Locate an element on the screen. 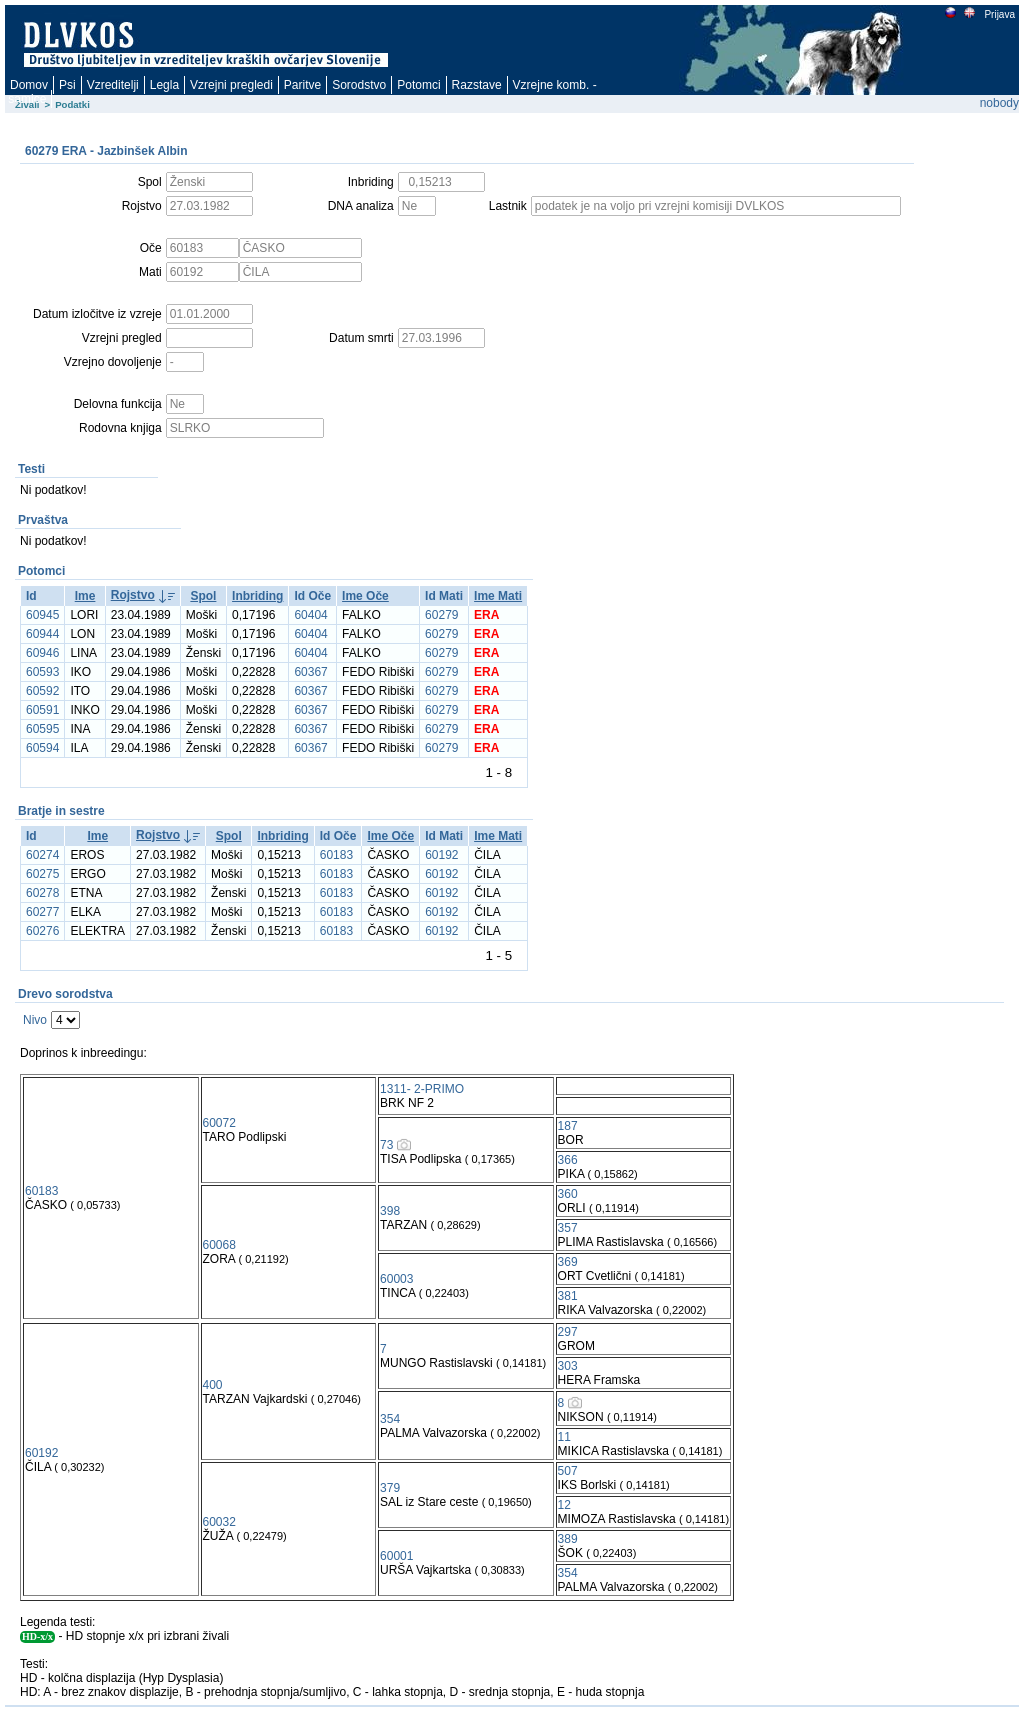 The width and height of the screenshot is (1024, 1734). 60278 is located at coordinates (42, 893).